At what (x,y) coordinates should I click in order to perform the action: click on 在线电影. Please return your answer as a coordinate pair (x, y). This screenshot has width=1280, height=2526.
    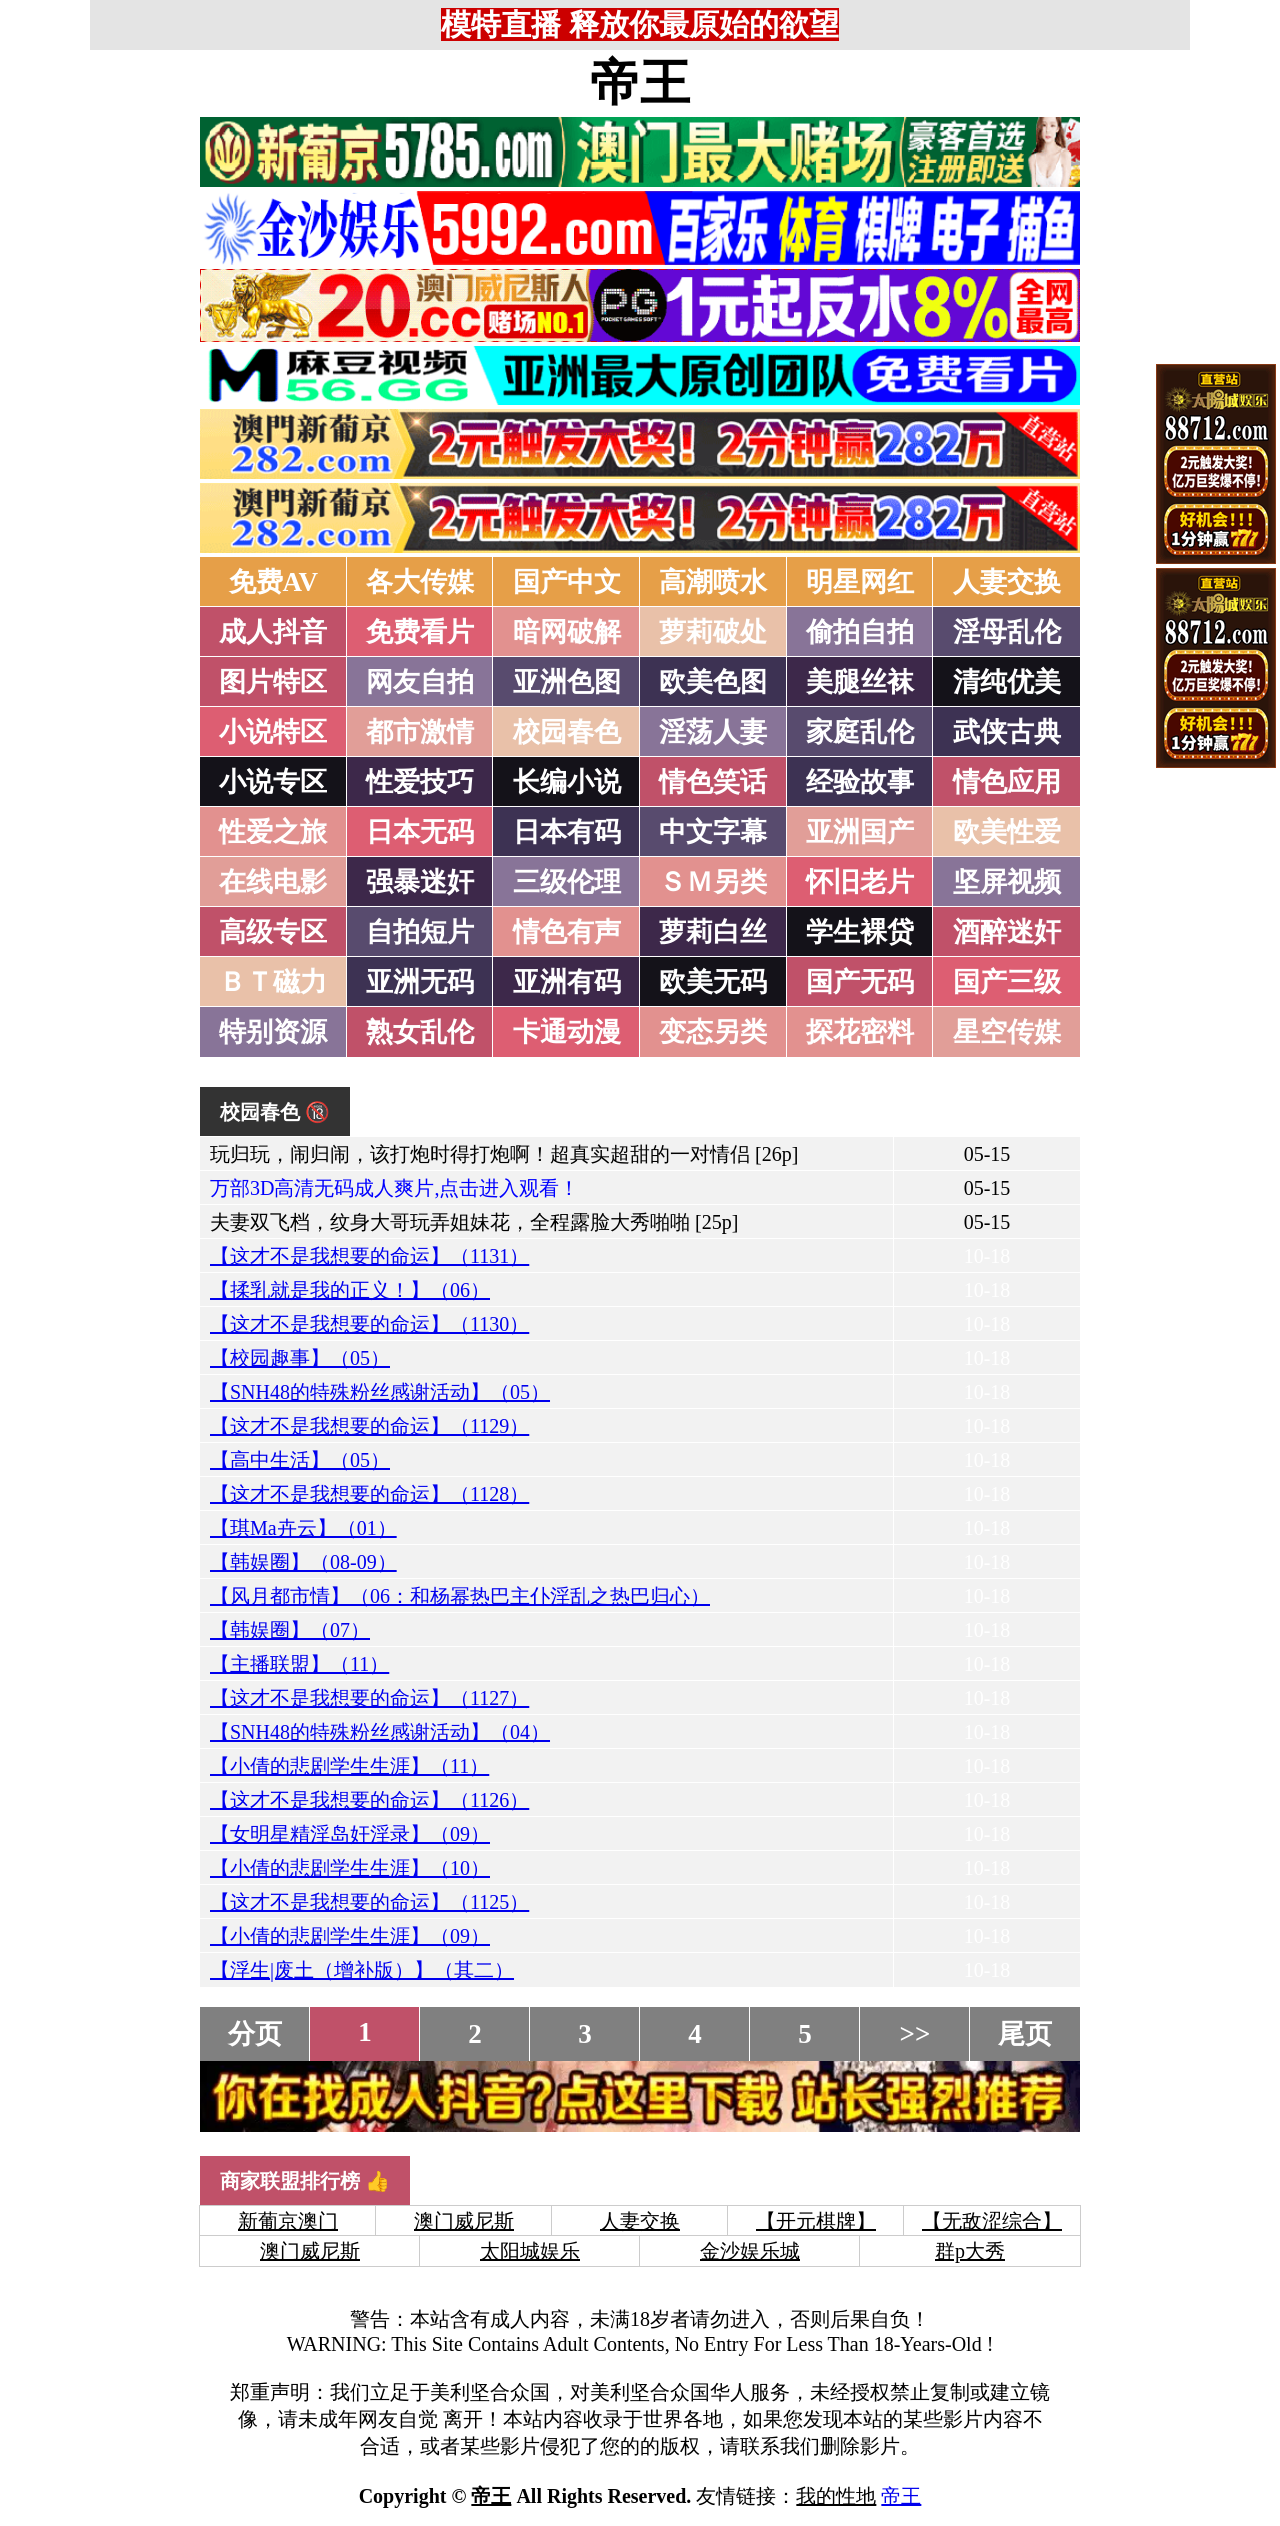
    Looking at the image, I should click on (273, 882).